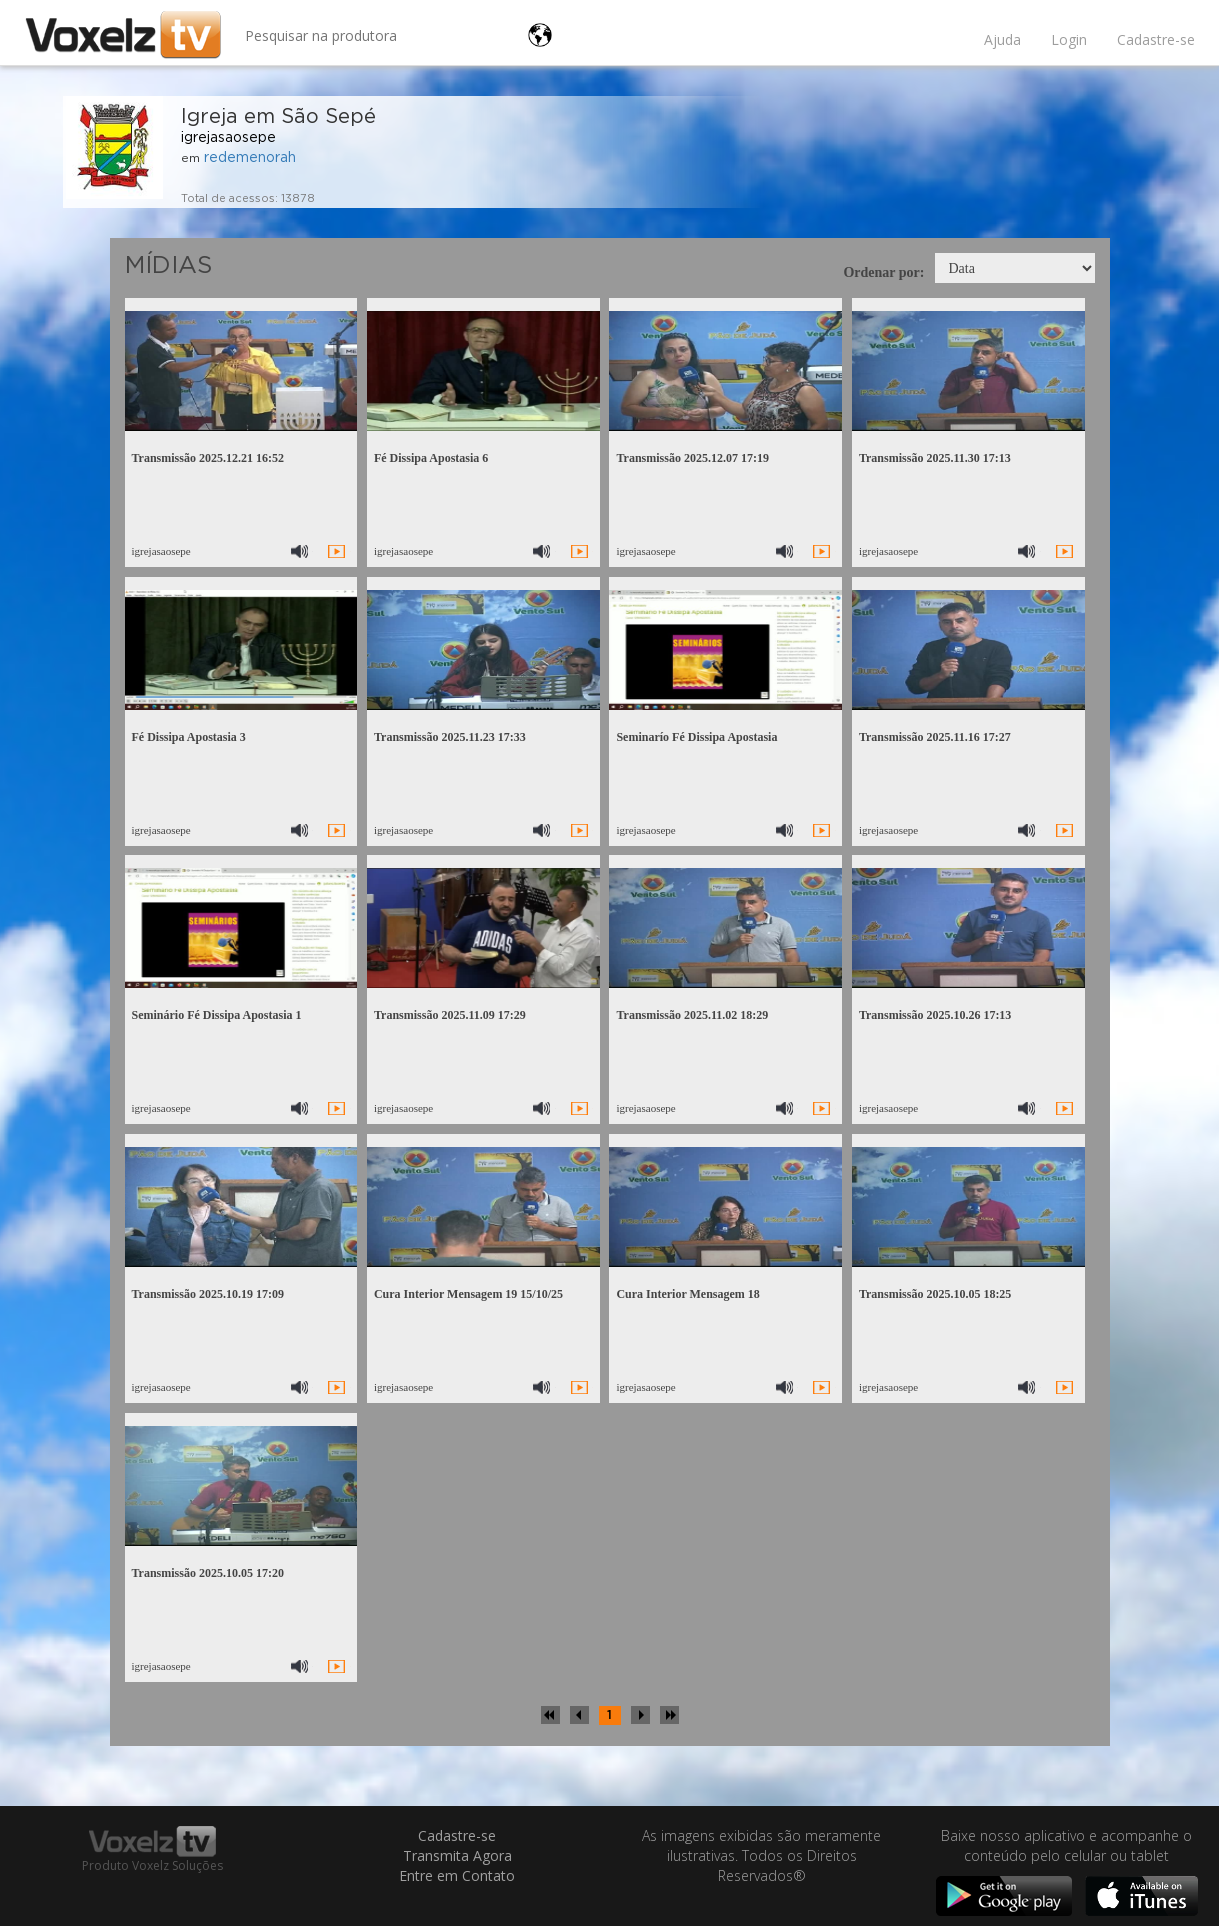  What do you see at coordinates (883, 272) in the screenshot?
I see `Ordenar por:` at bounding box center [883, 272].